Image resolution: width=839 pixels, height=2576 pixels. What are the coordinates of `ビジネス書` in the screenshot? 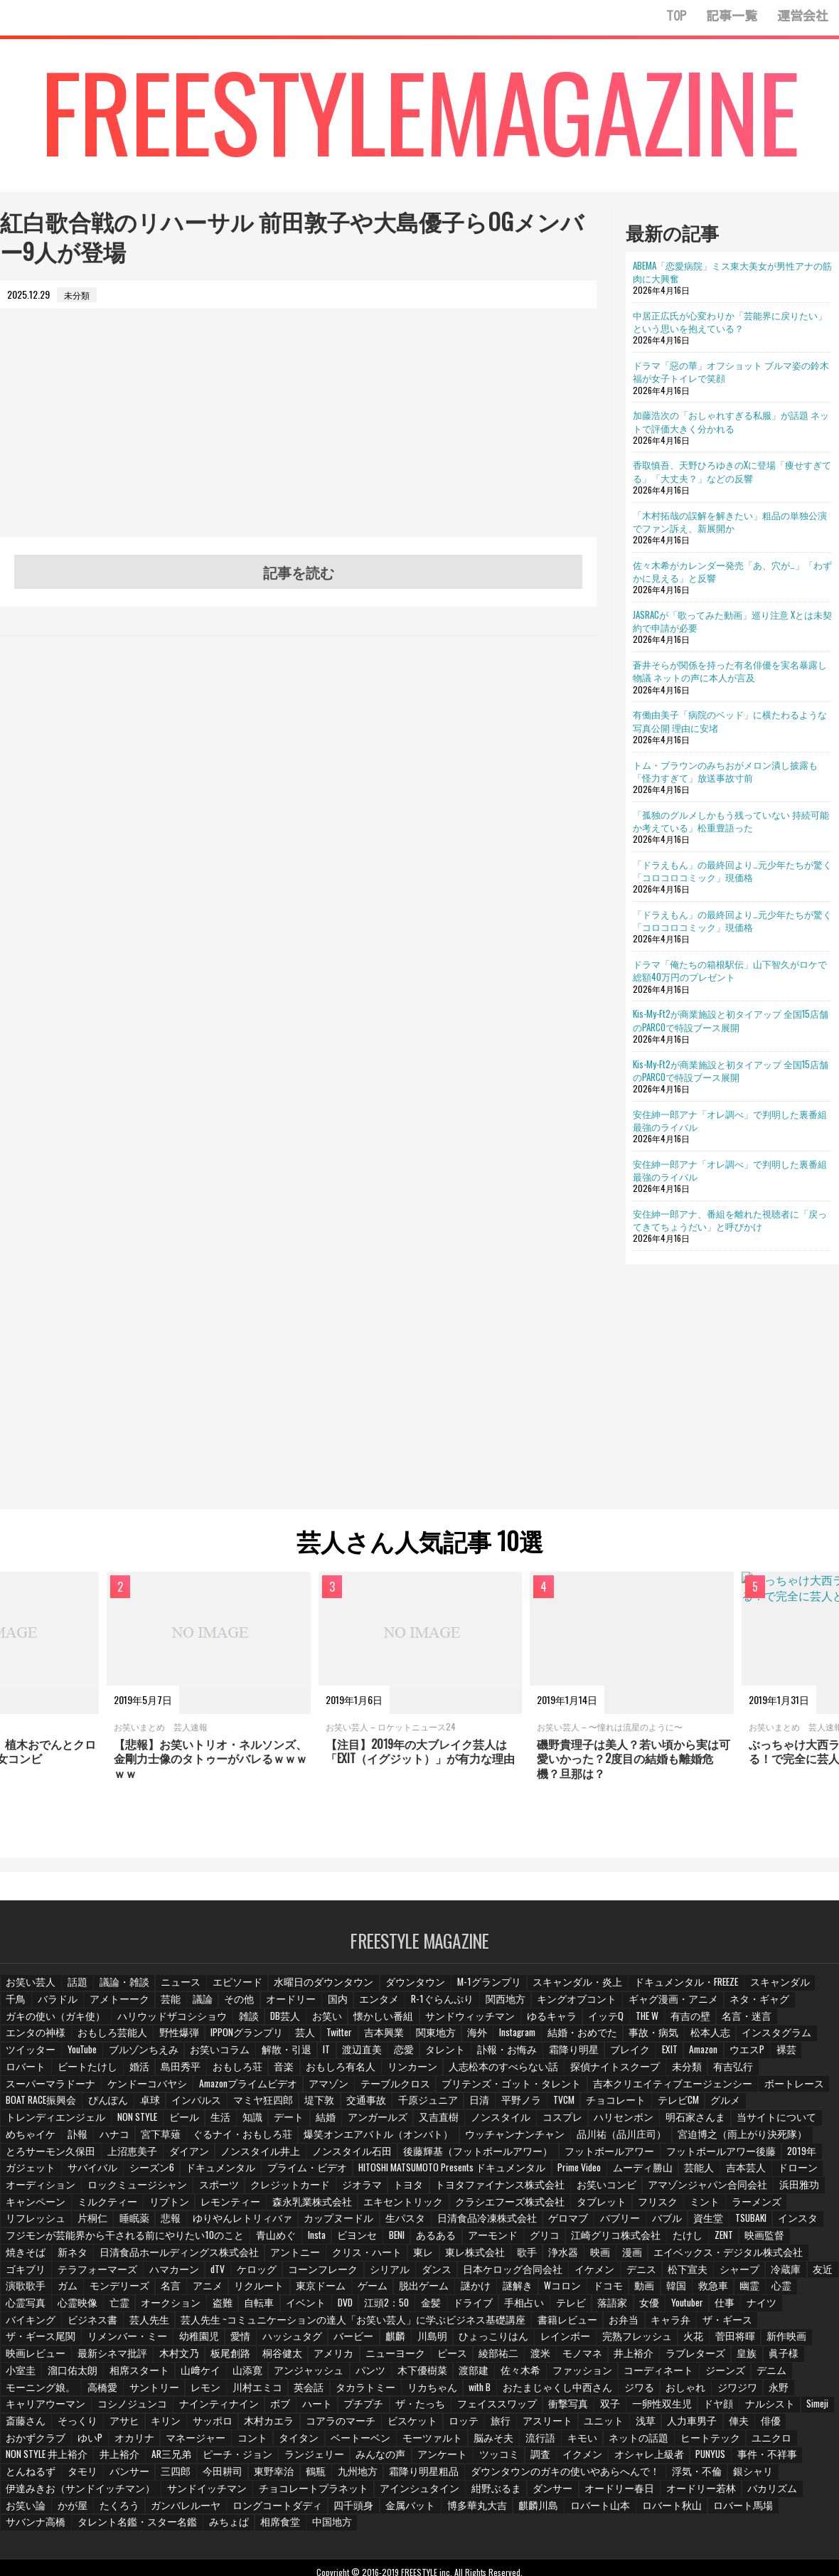 It's located at (729, 2291).